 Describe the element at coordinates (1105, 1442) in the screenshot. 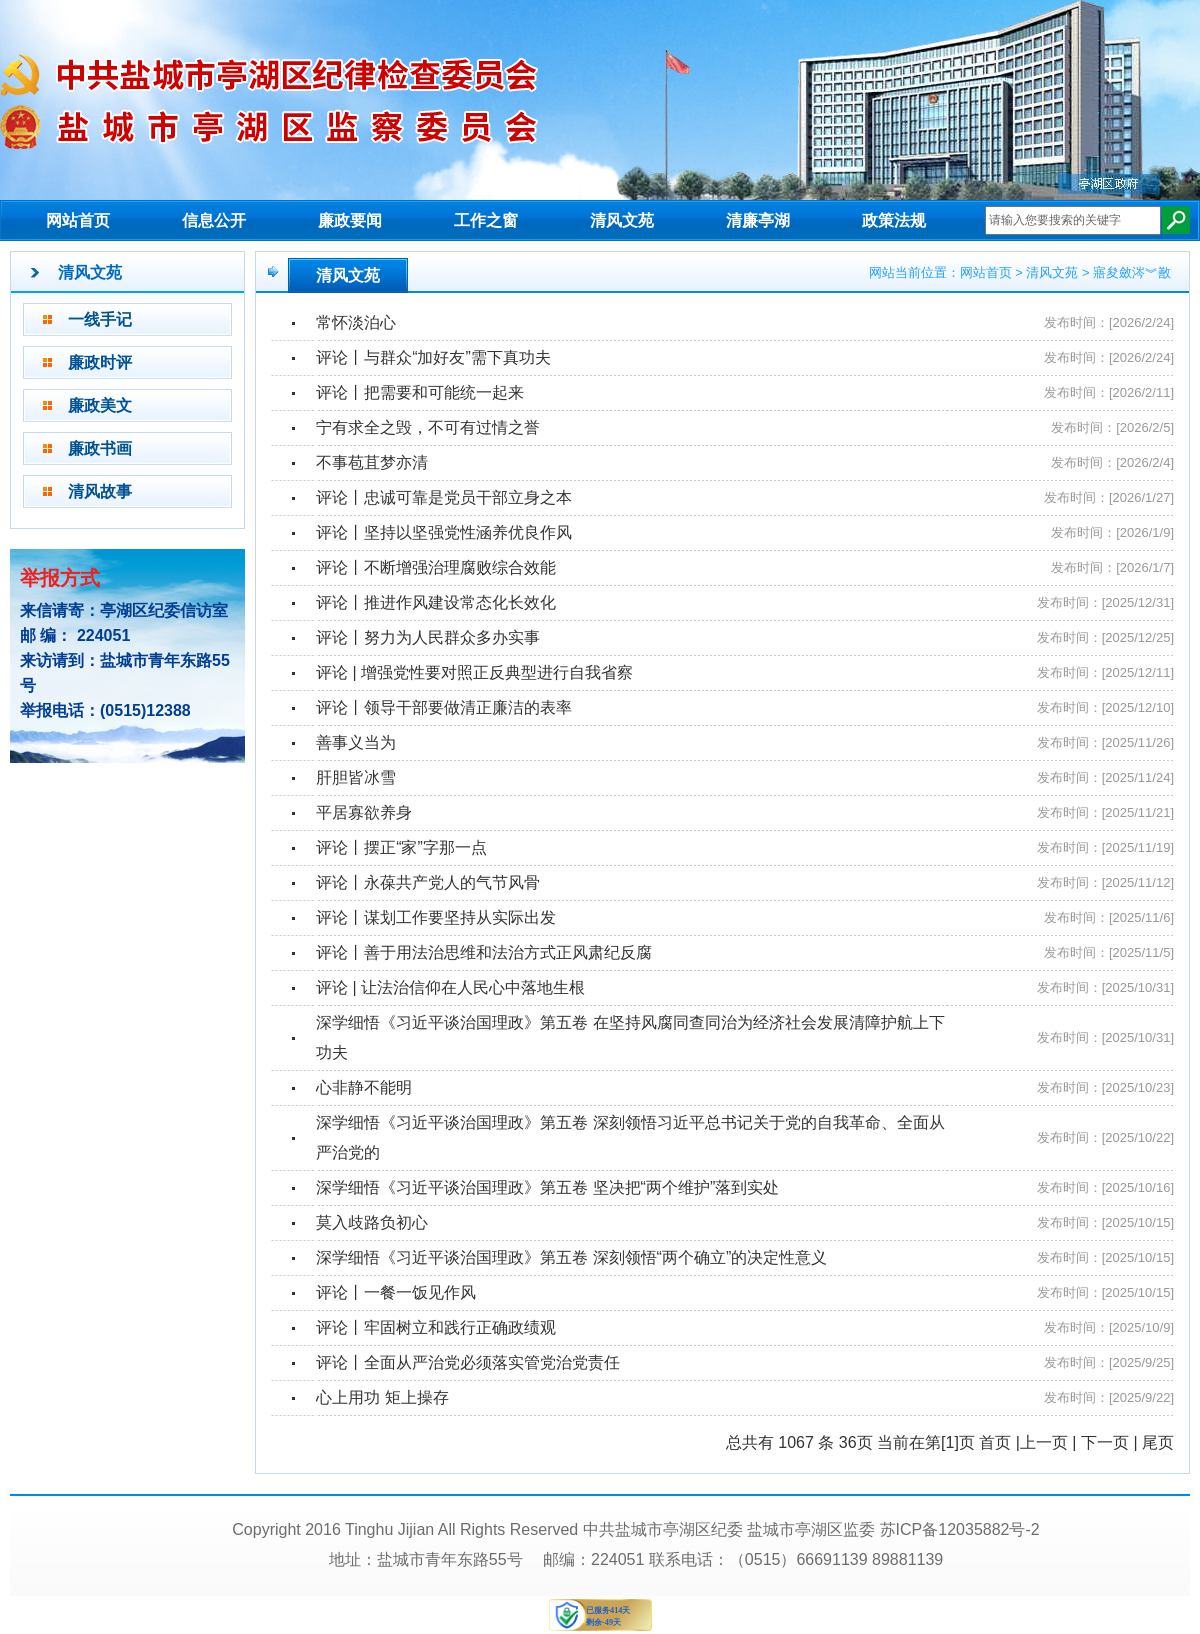

I see `下一页` at that location.